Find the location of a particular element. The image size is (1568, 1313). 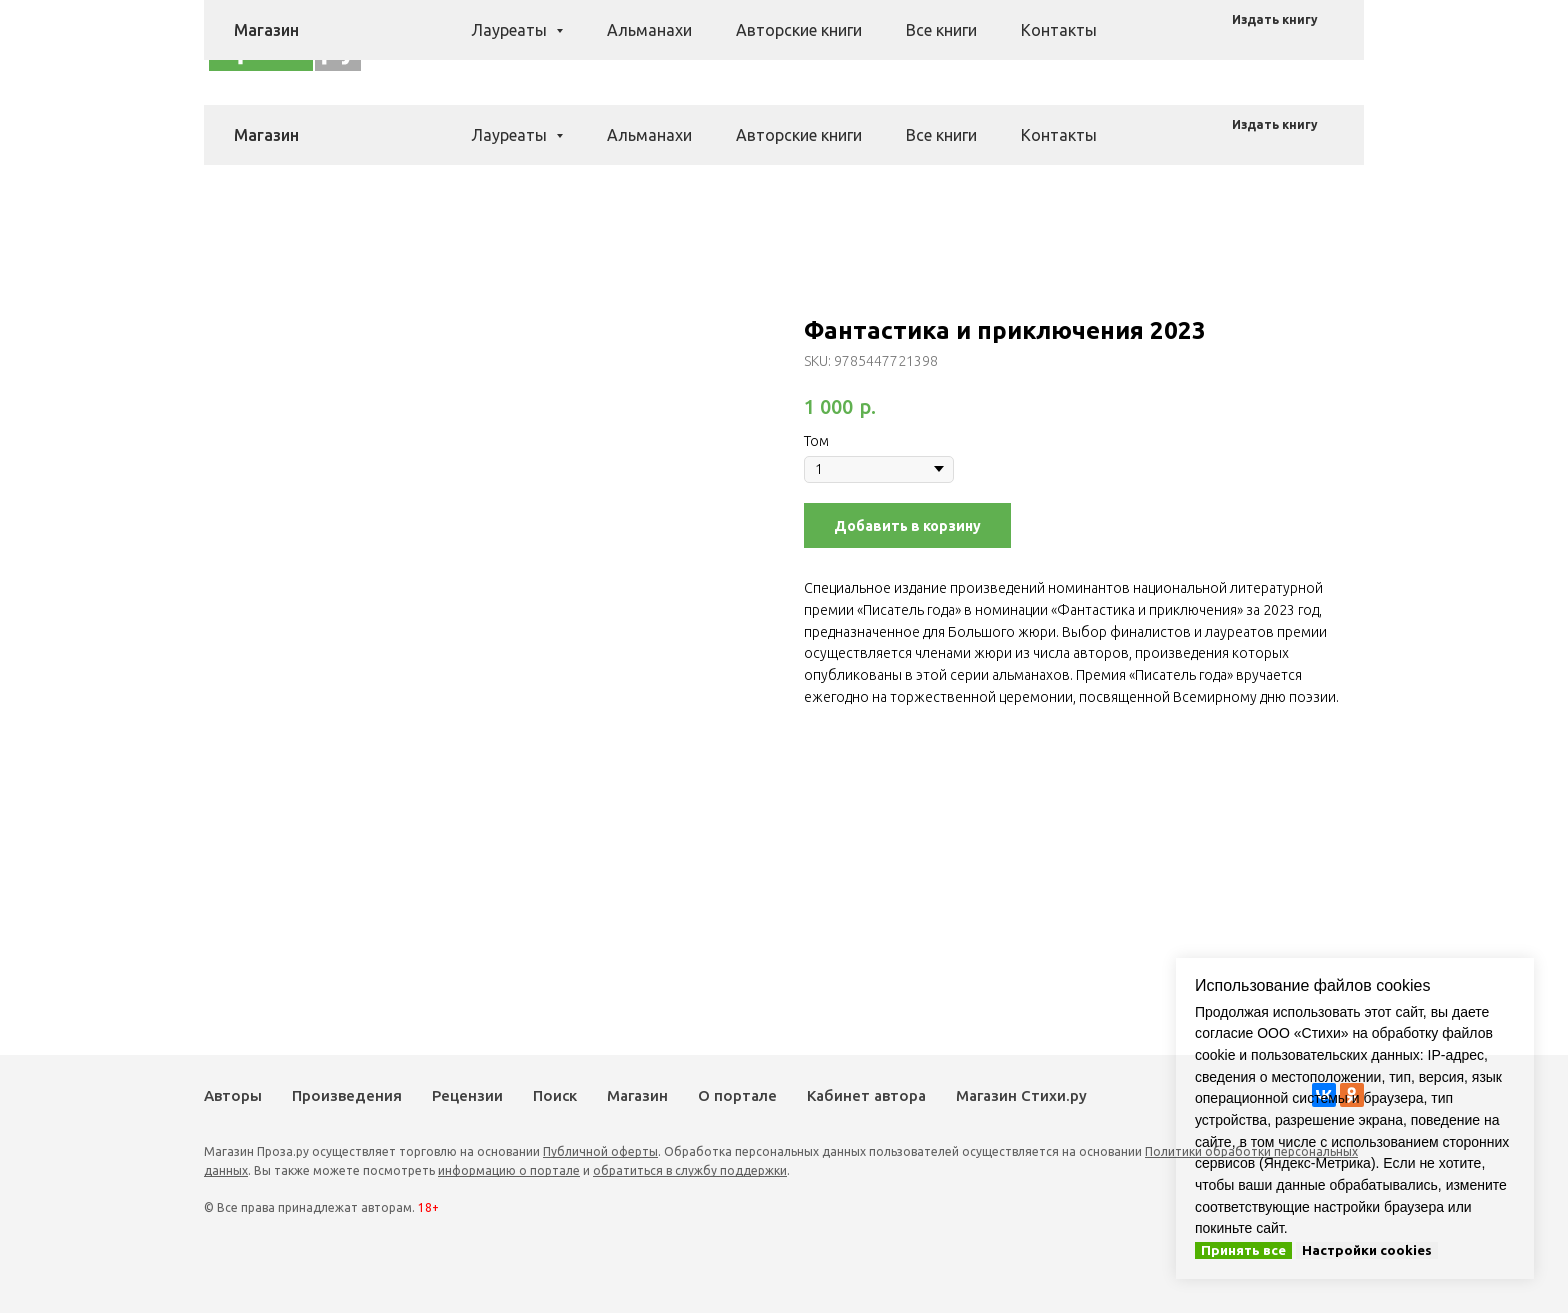

Лауреаты [button] is located at coordinates (511, 135).